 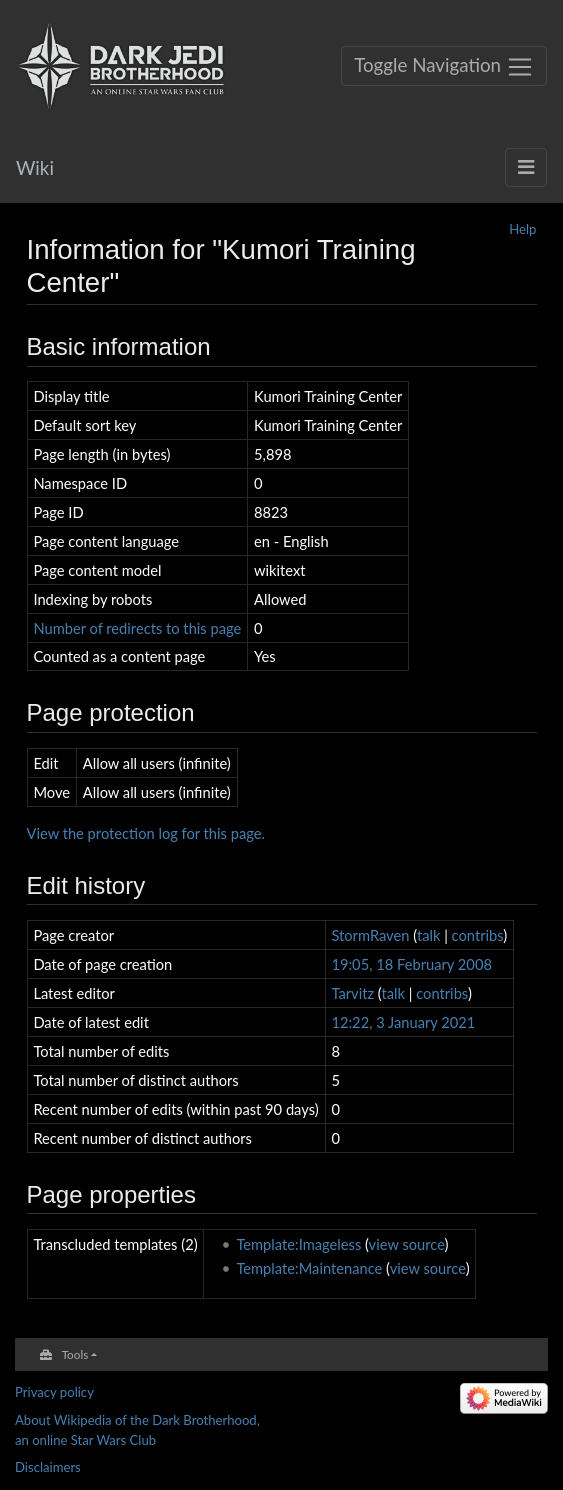 What do you see at coordinates (146, 833) in the screenshot?
I see `View the protection log for this page.` at bounding box center [146, 833].